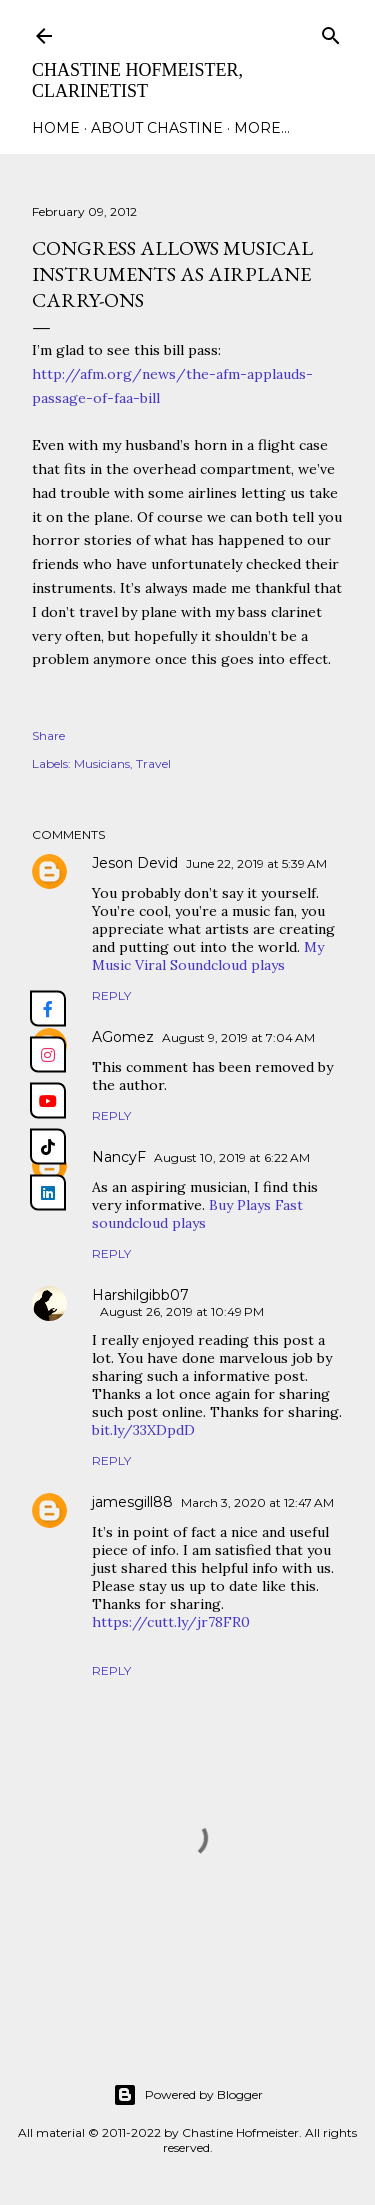  Describe the element at coordinates (48, 735) in the screenshot. I see `Share [button]` at that location.